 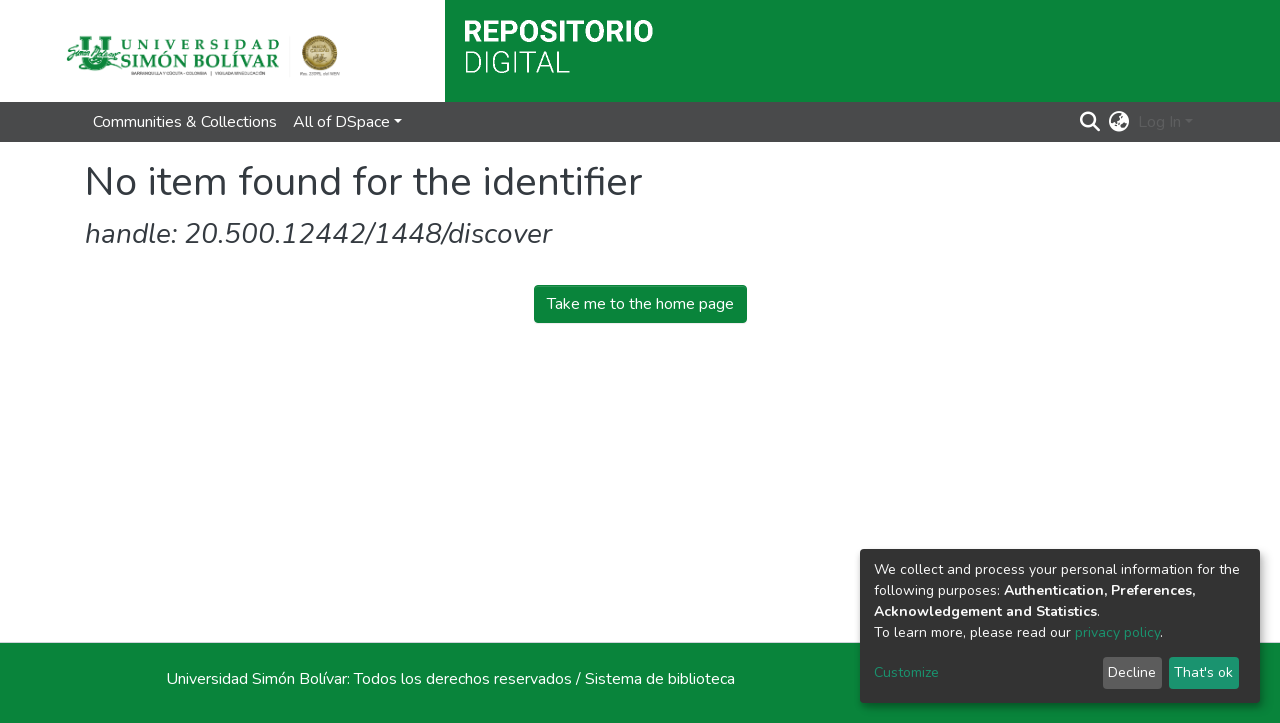 I want to click on Decline, so click(x=1132, y=672).